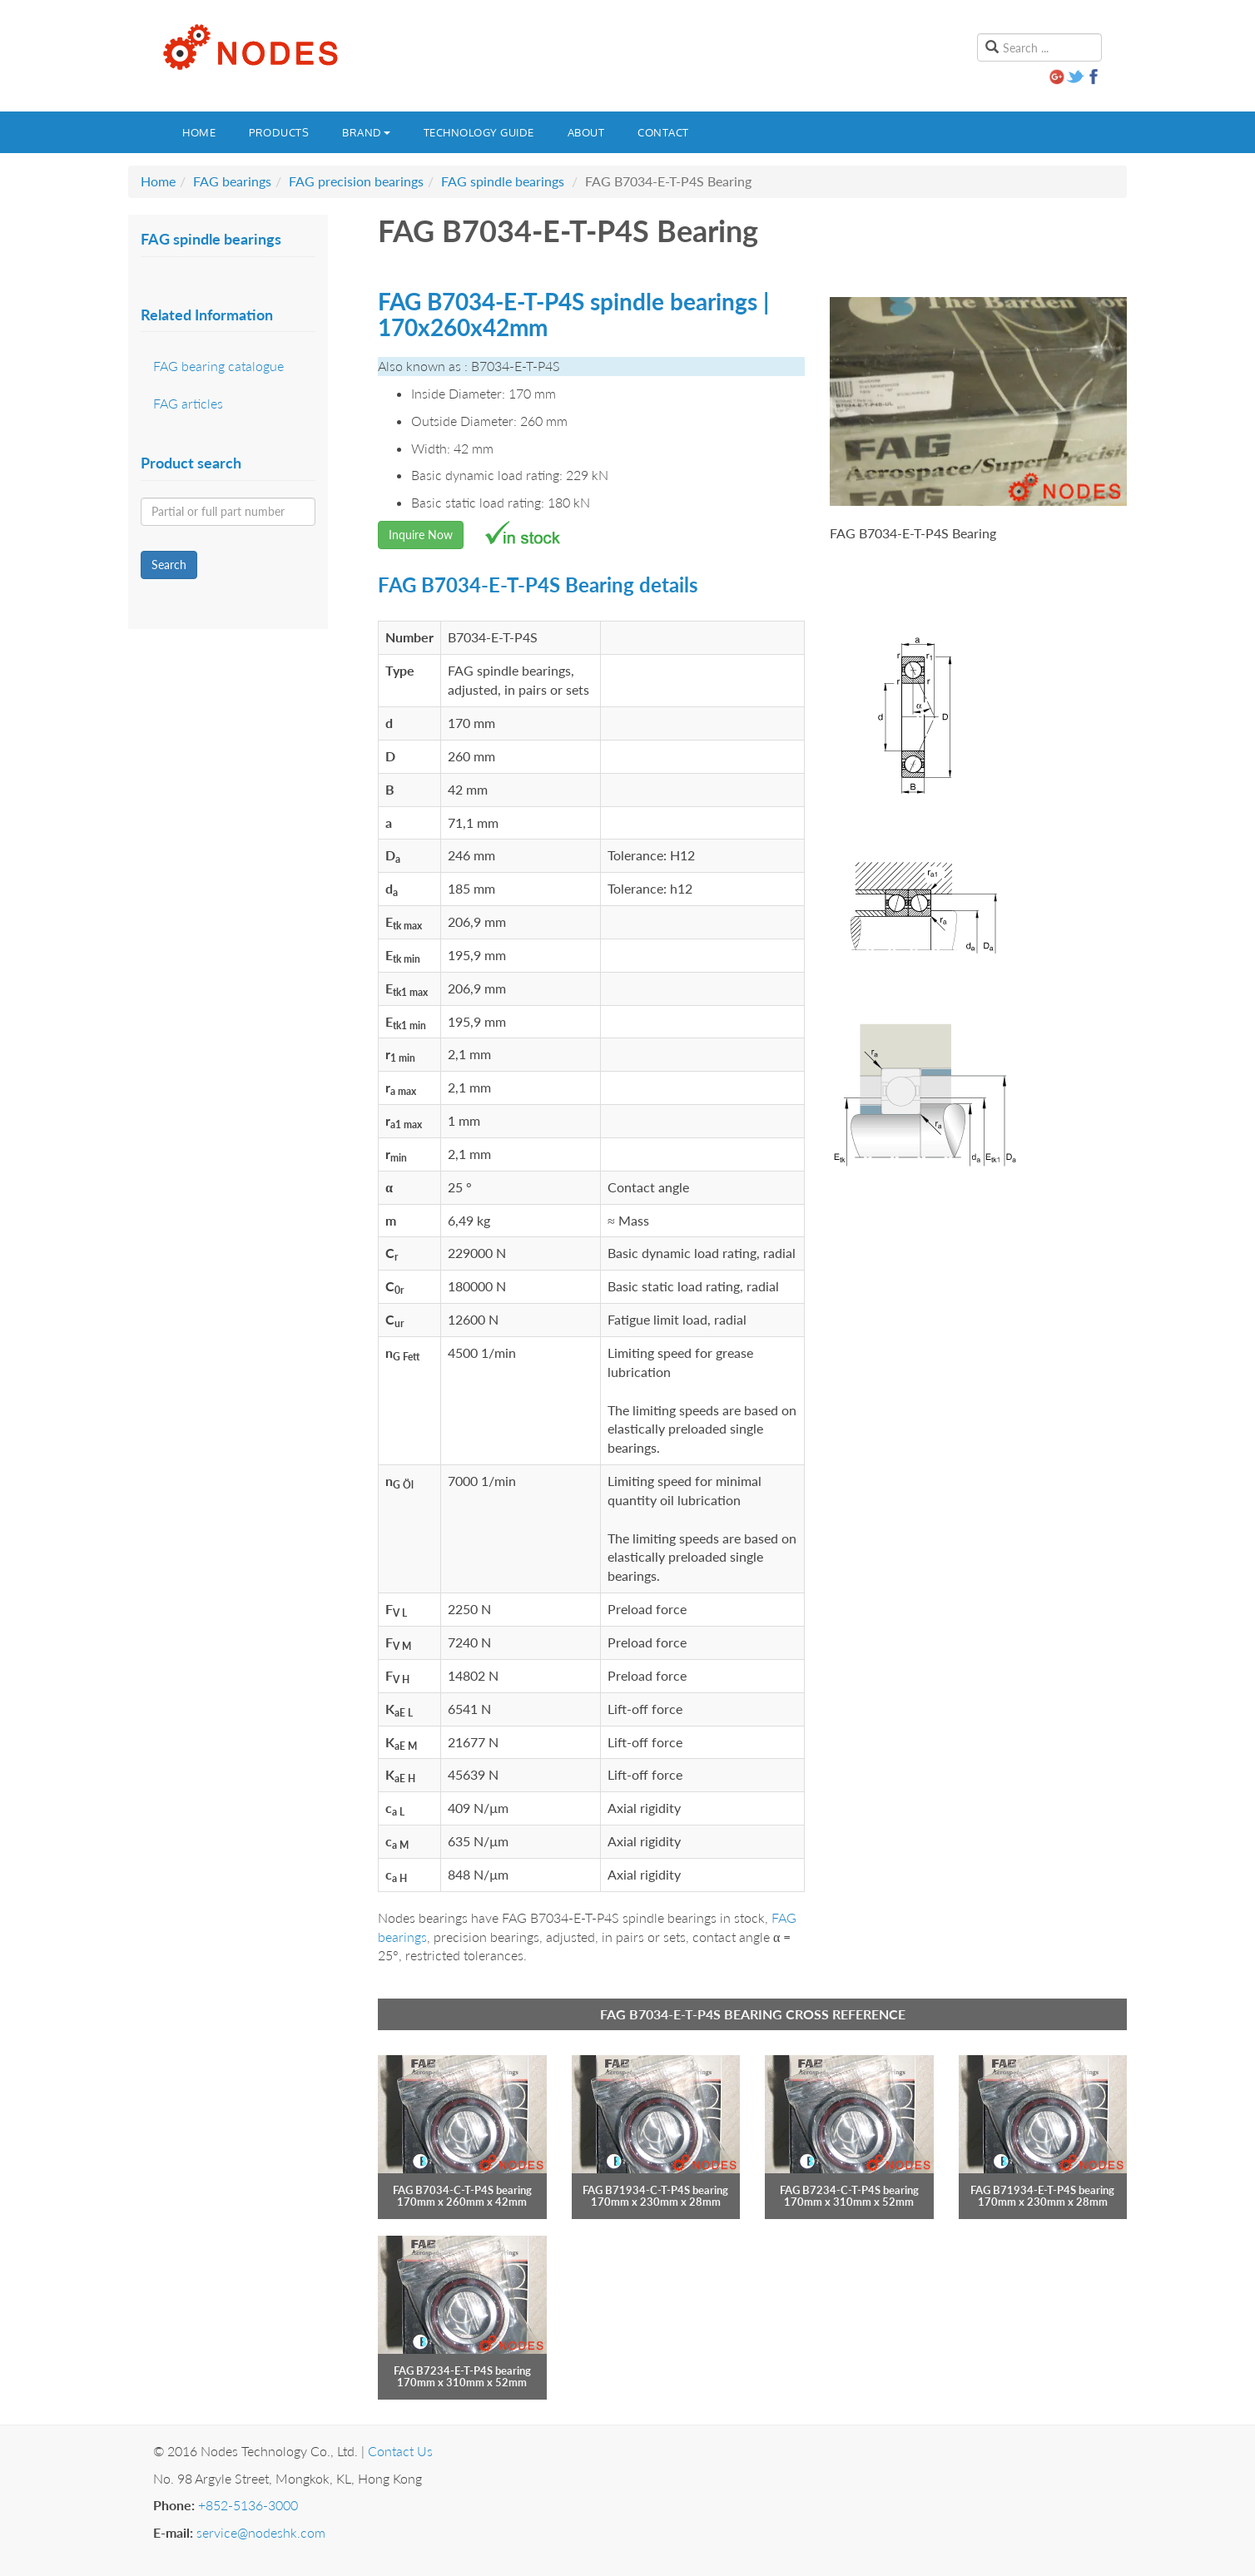 This screenshot has width=1255, height=2576. I want to click on service@nodeshk.com, so click(260, 2532).